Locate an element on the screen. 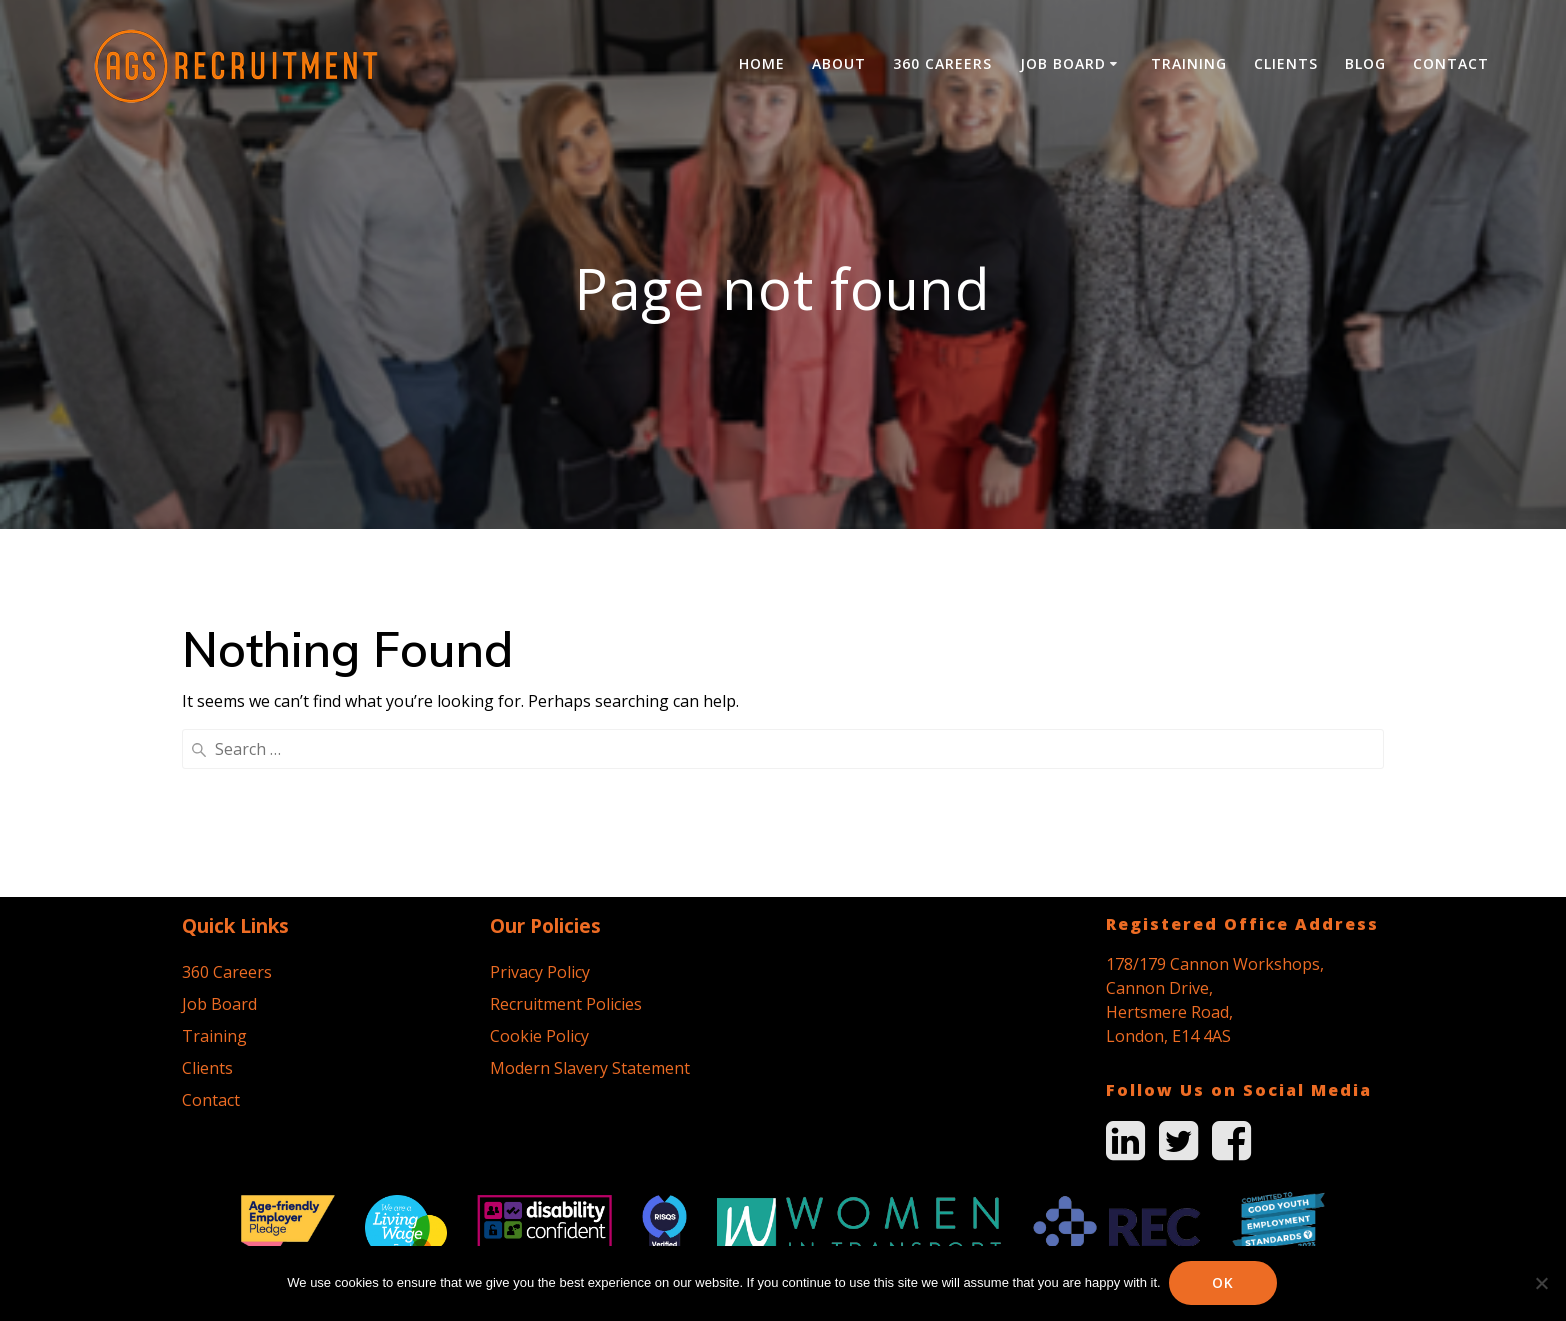  Job Board is located at coordinates (1063, 63).